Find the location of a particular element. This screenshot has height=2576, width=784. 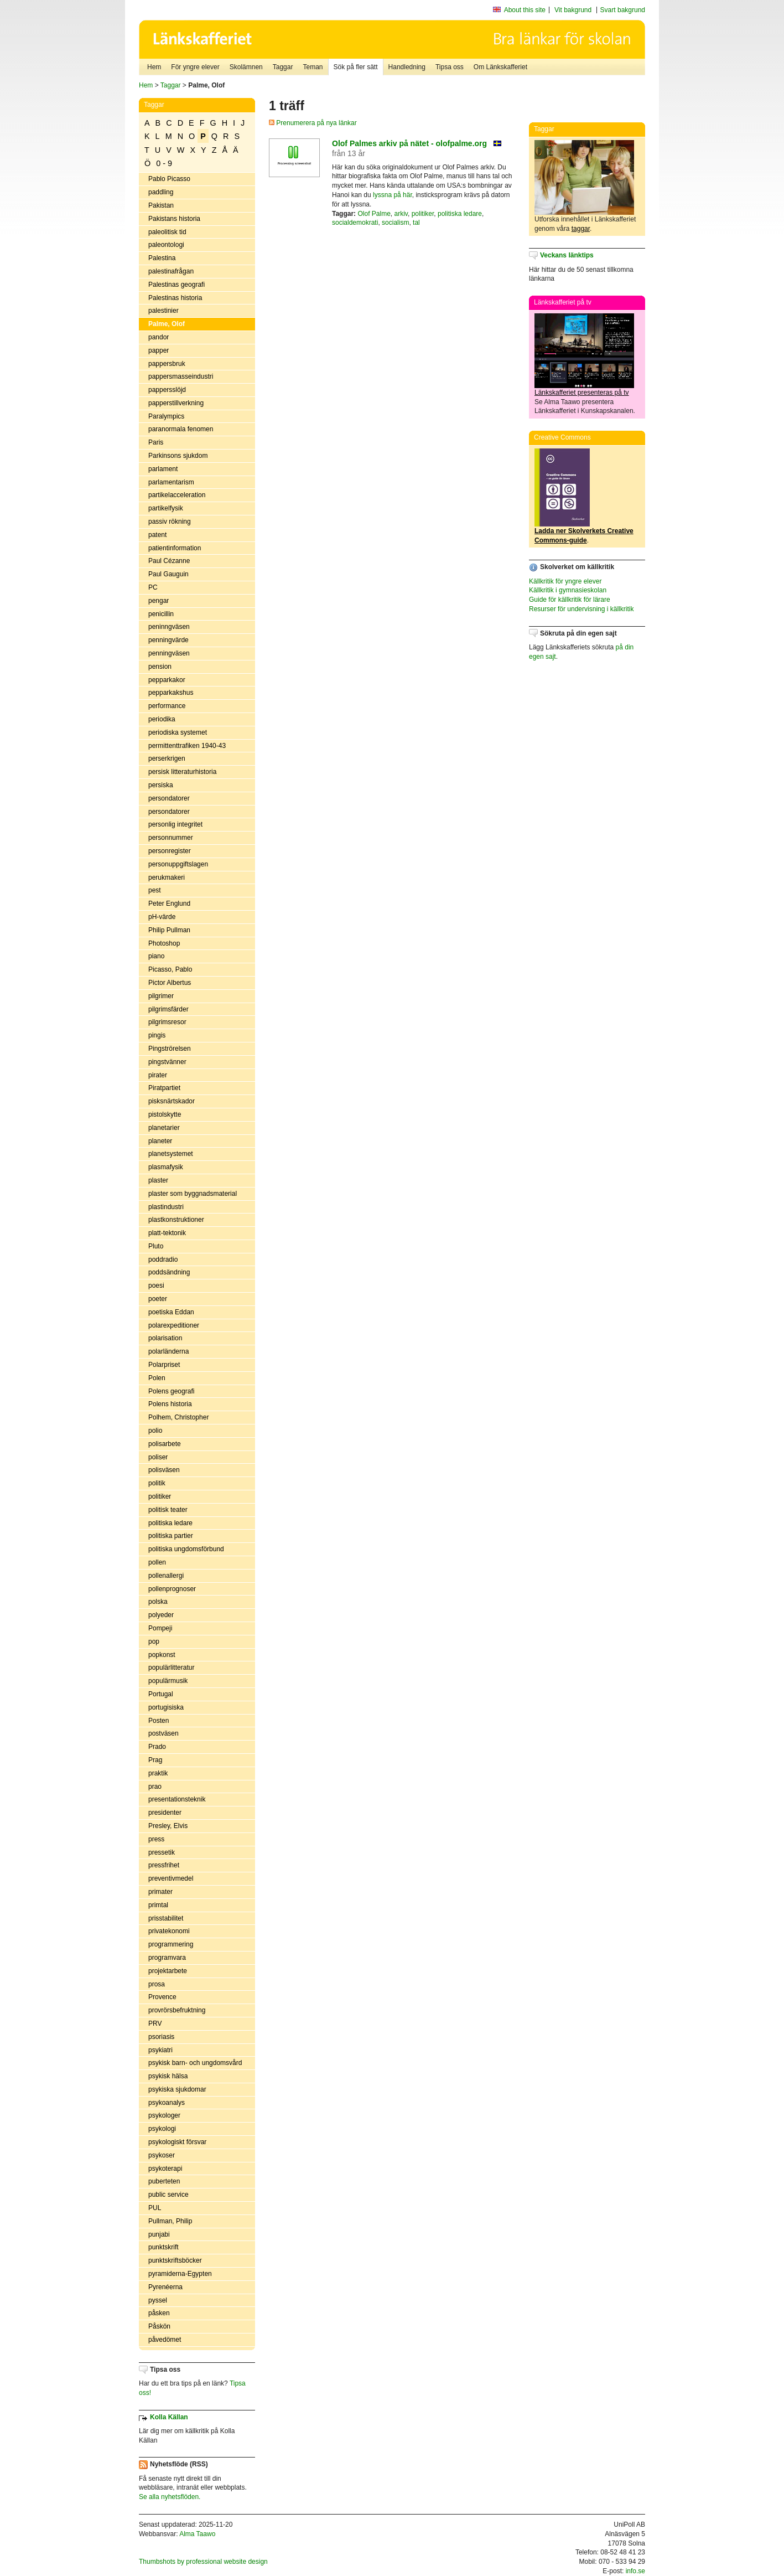

psykologiskt försvar is located at coordinates (177, 2142).